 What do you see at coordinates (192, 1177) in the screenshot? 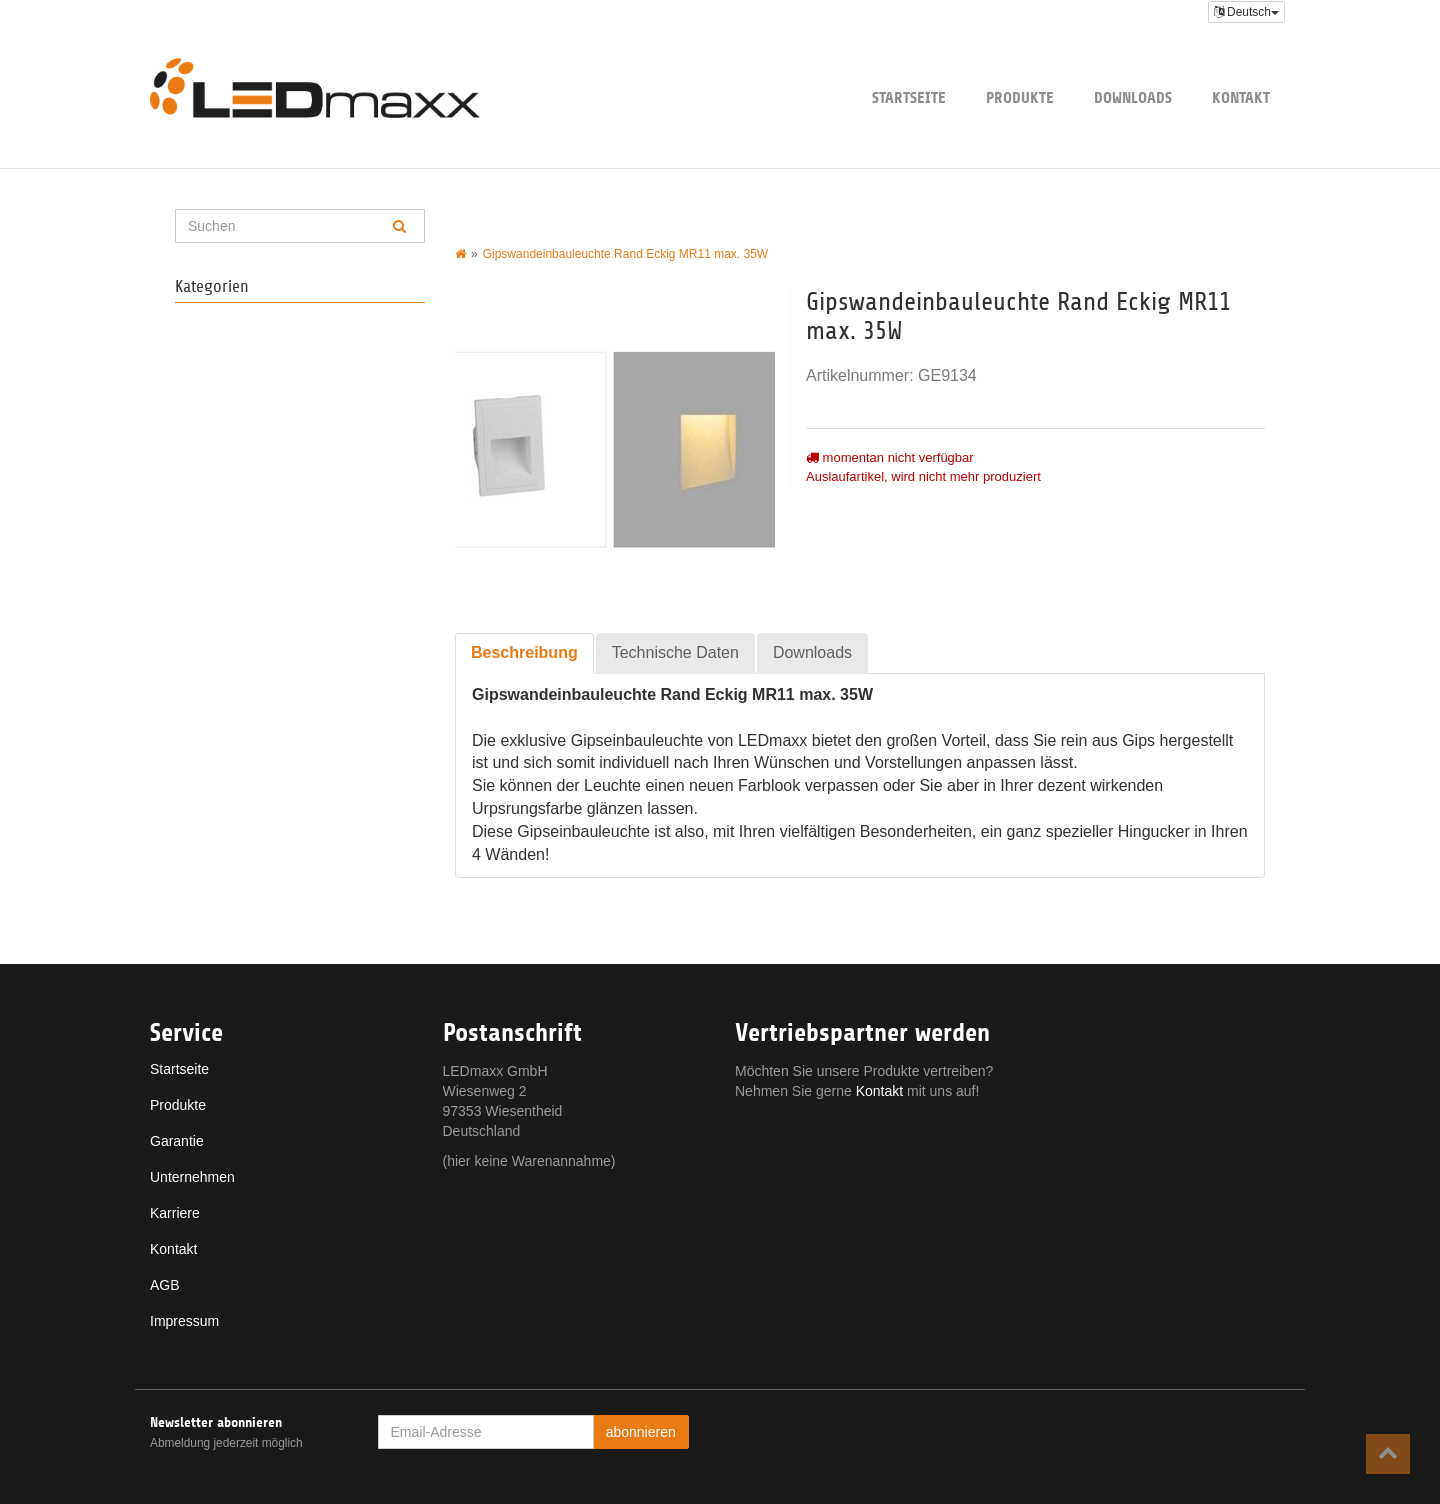
I see `Unternehmen` at bounding box center [192, 1177].